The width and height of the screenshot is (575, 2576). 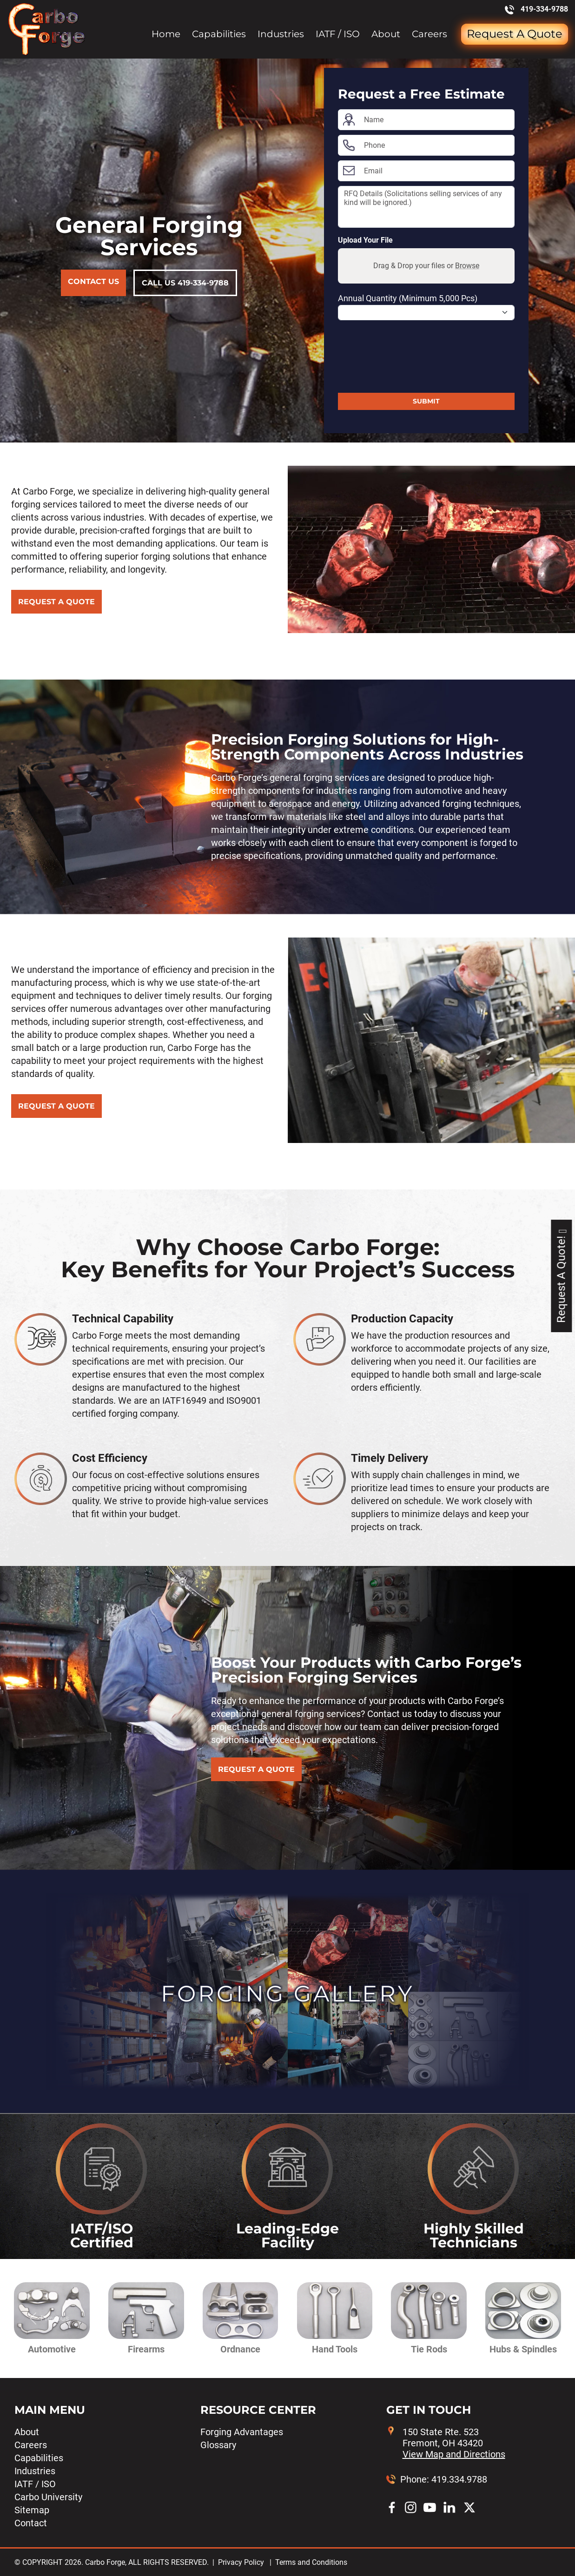 I want to click on Submit [Submit form], so click(x=426, y=401).